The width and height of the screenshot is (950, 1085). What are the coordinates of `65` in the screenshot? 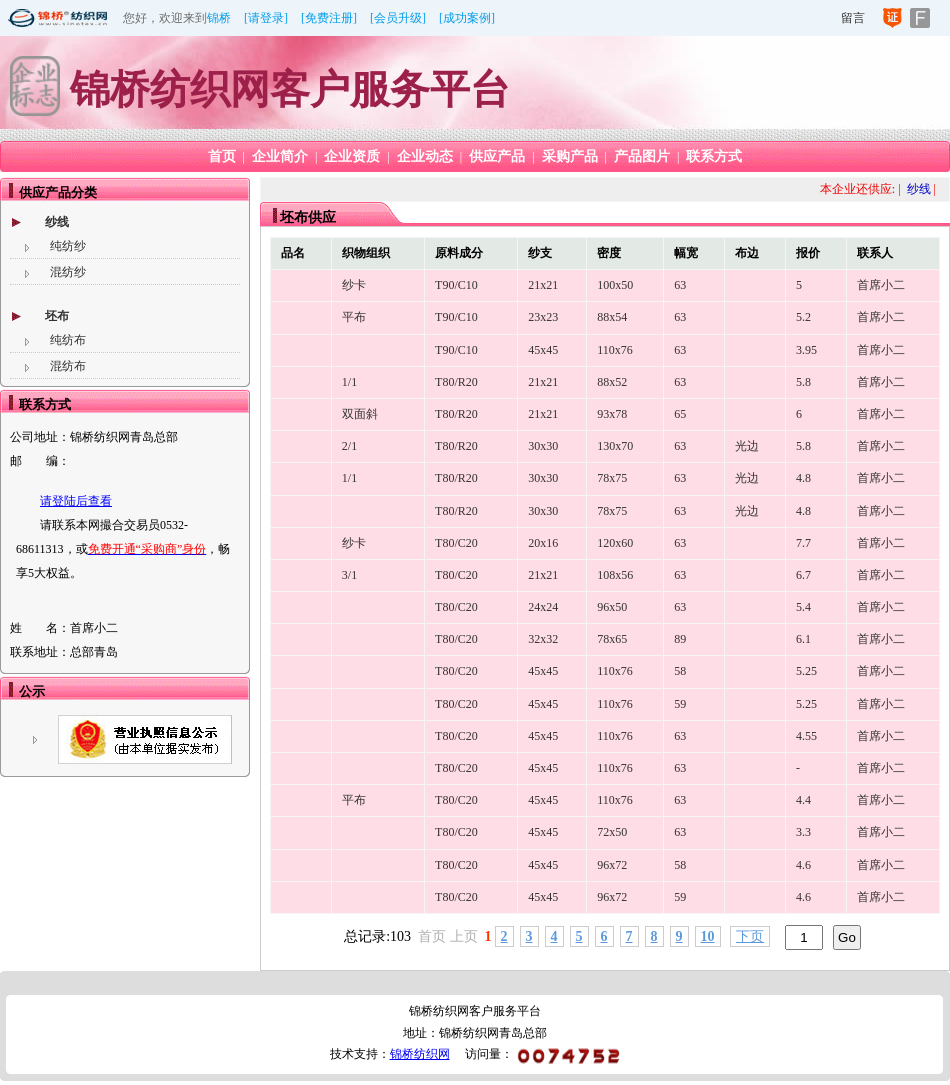 It's located at (680, 414).